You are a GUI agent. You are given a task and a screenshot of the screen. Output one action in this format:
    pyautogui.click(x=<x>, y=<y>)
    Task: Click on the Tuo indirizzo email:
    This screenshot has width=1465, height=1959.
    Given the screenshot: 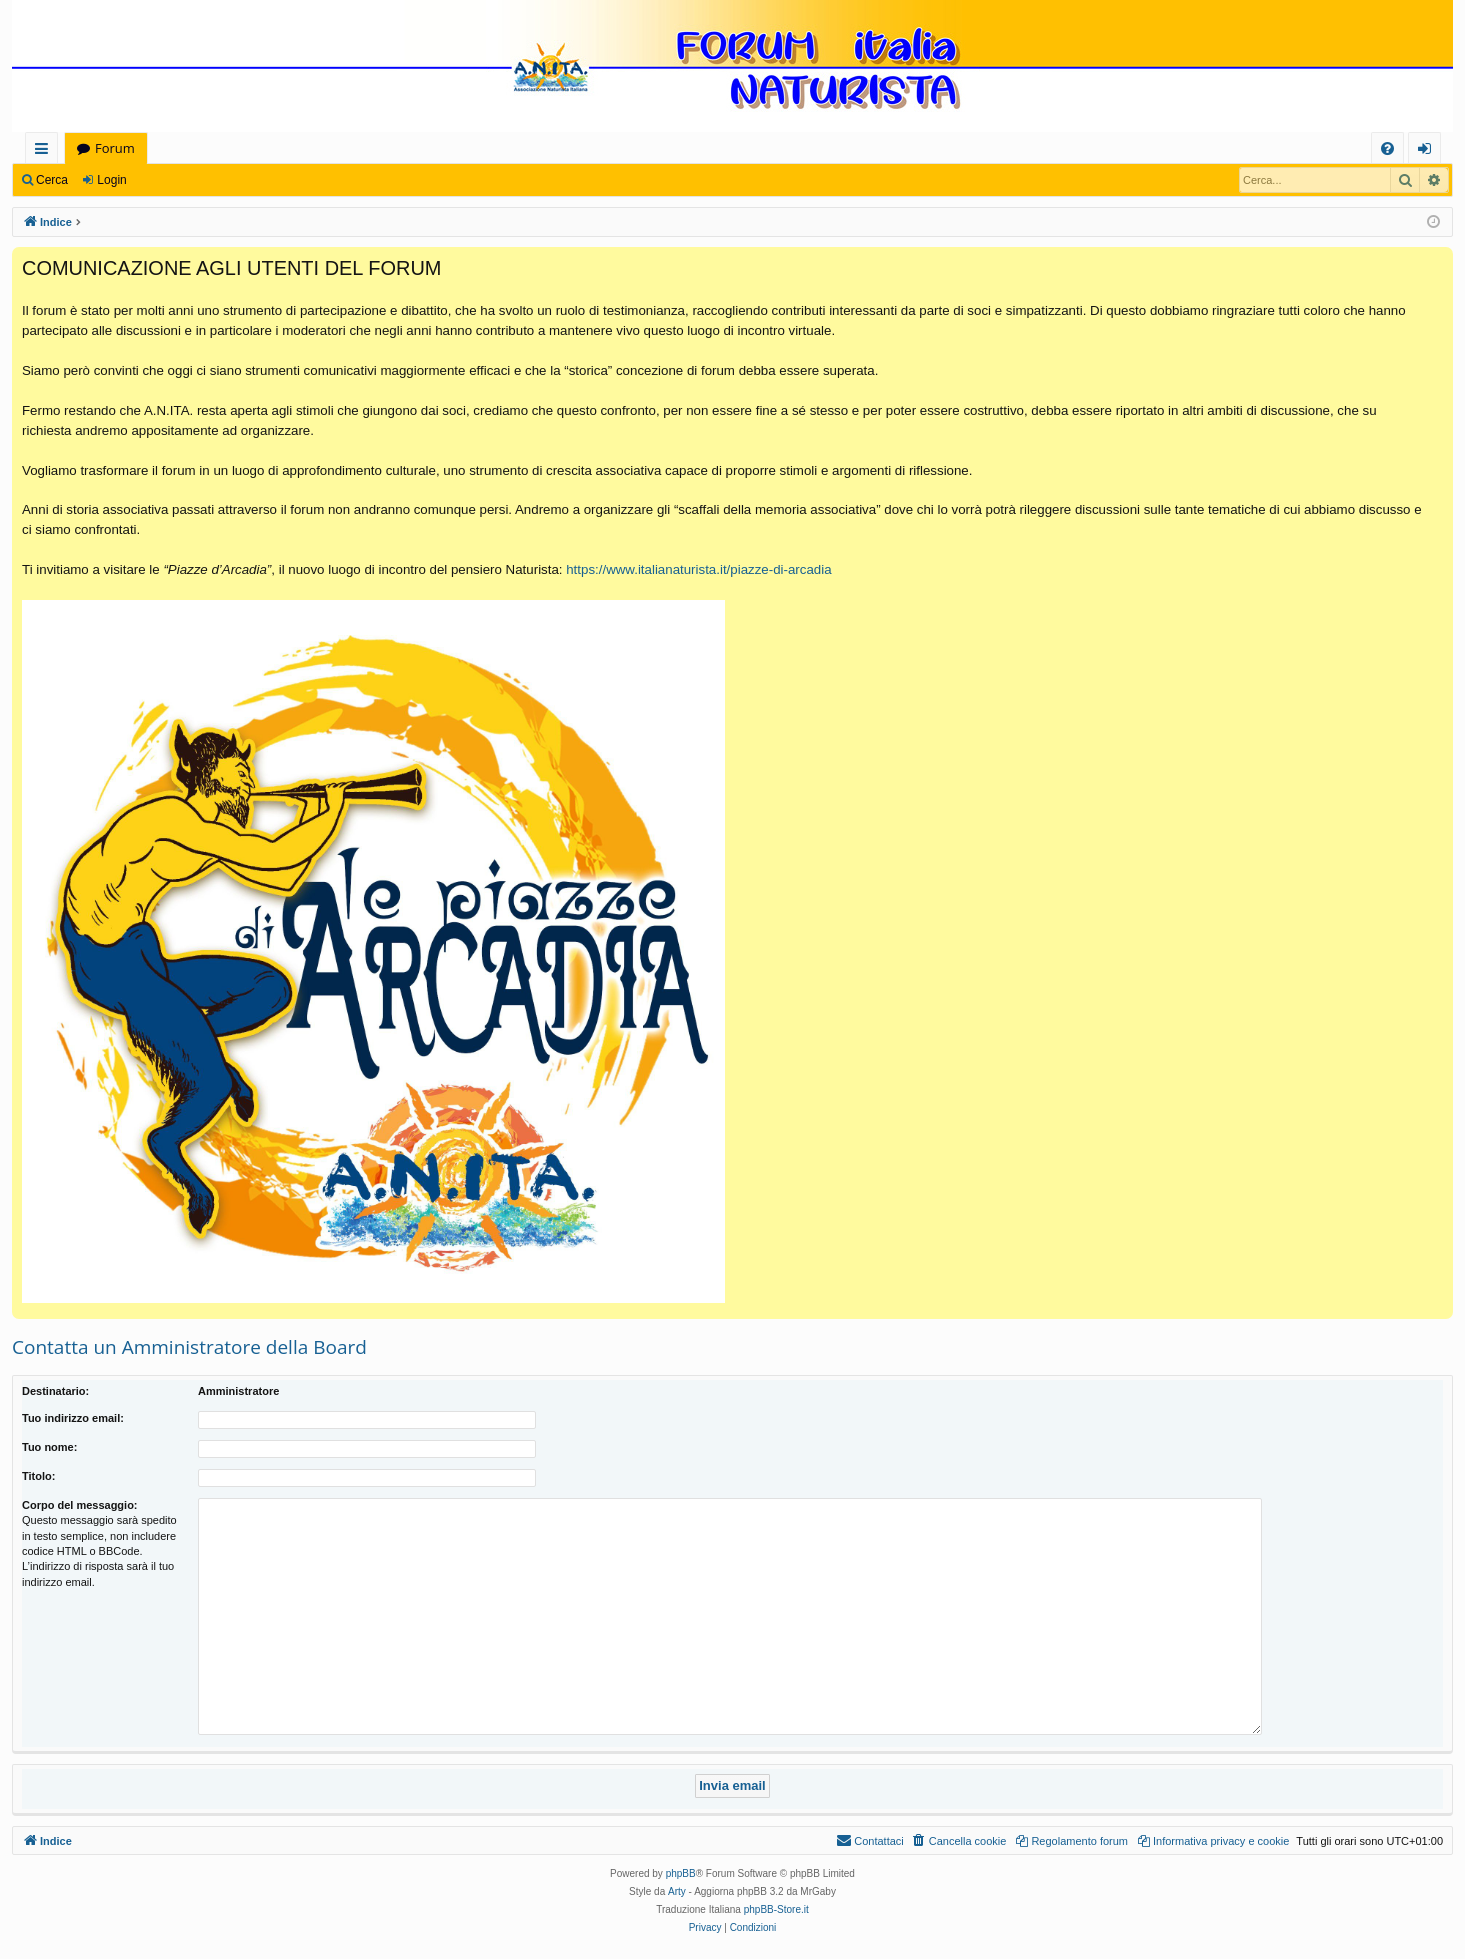 What is the action you would take?
    pyautogui.click(x=73, y=1418)
    